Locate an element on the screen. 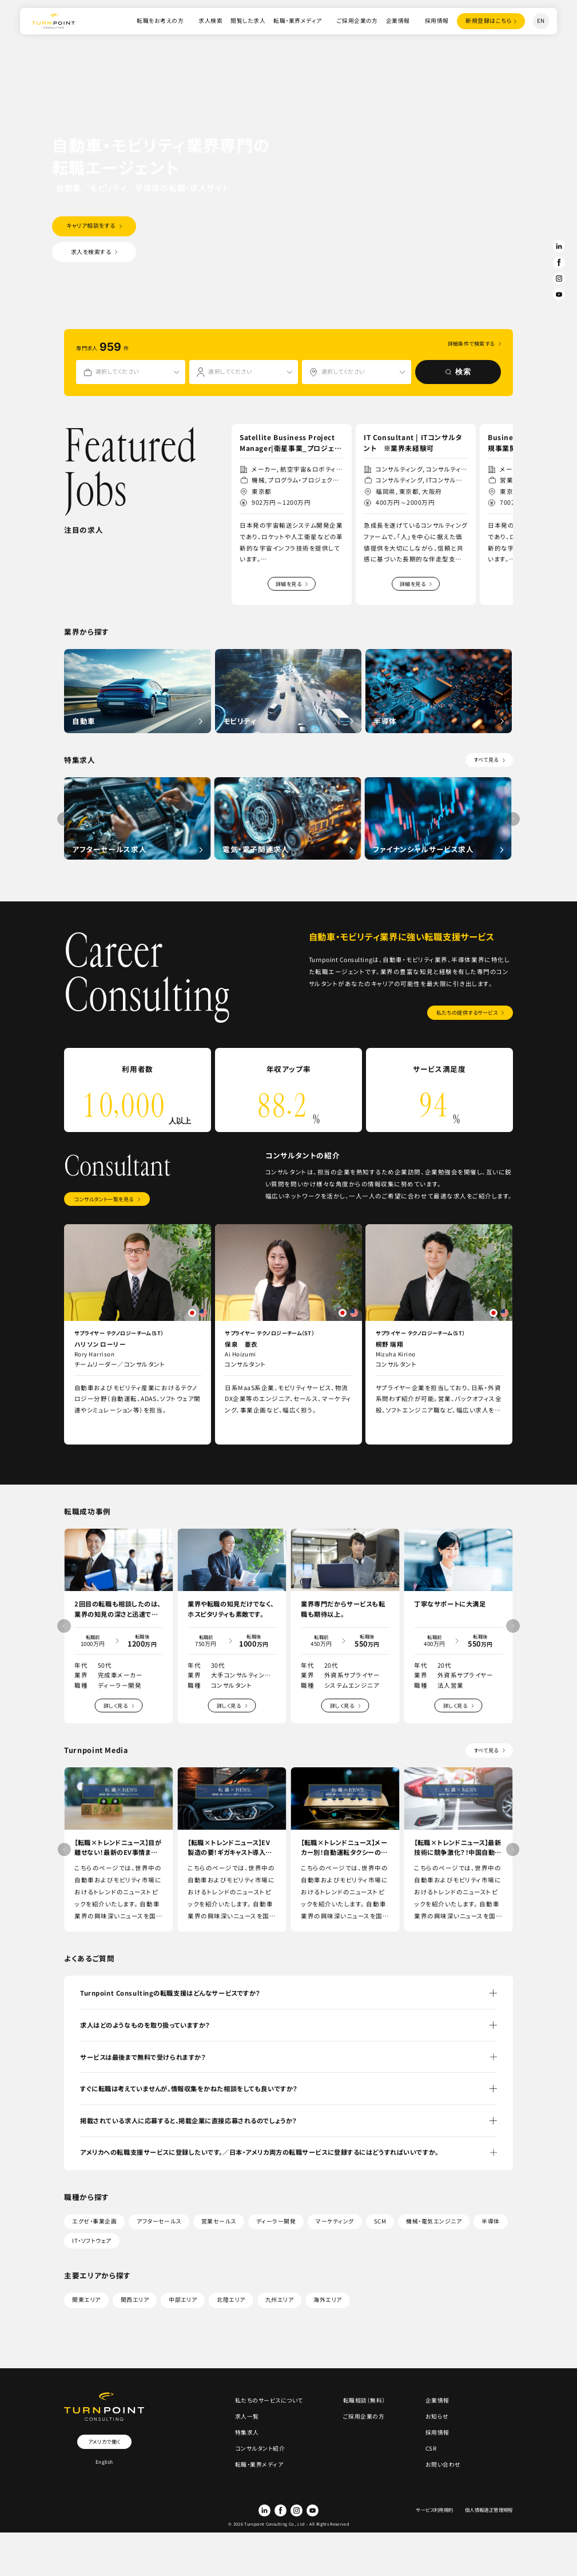  関西エリア is located at coordinates (135, 2300).